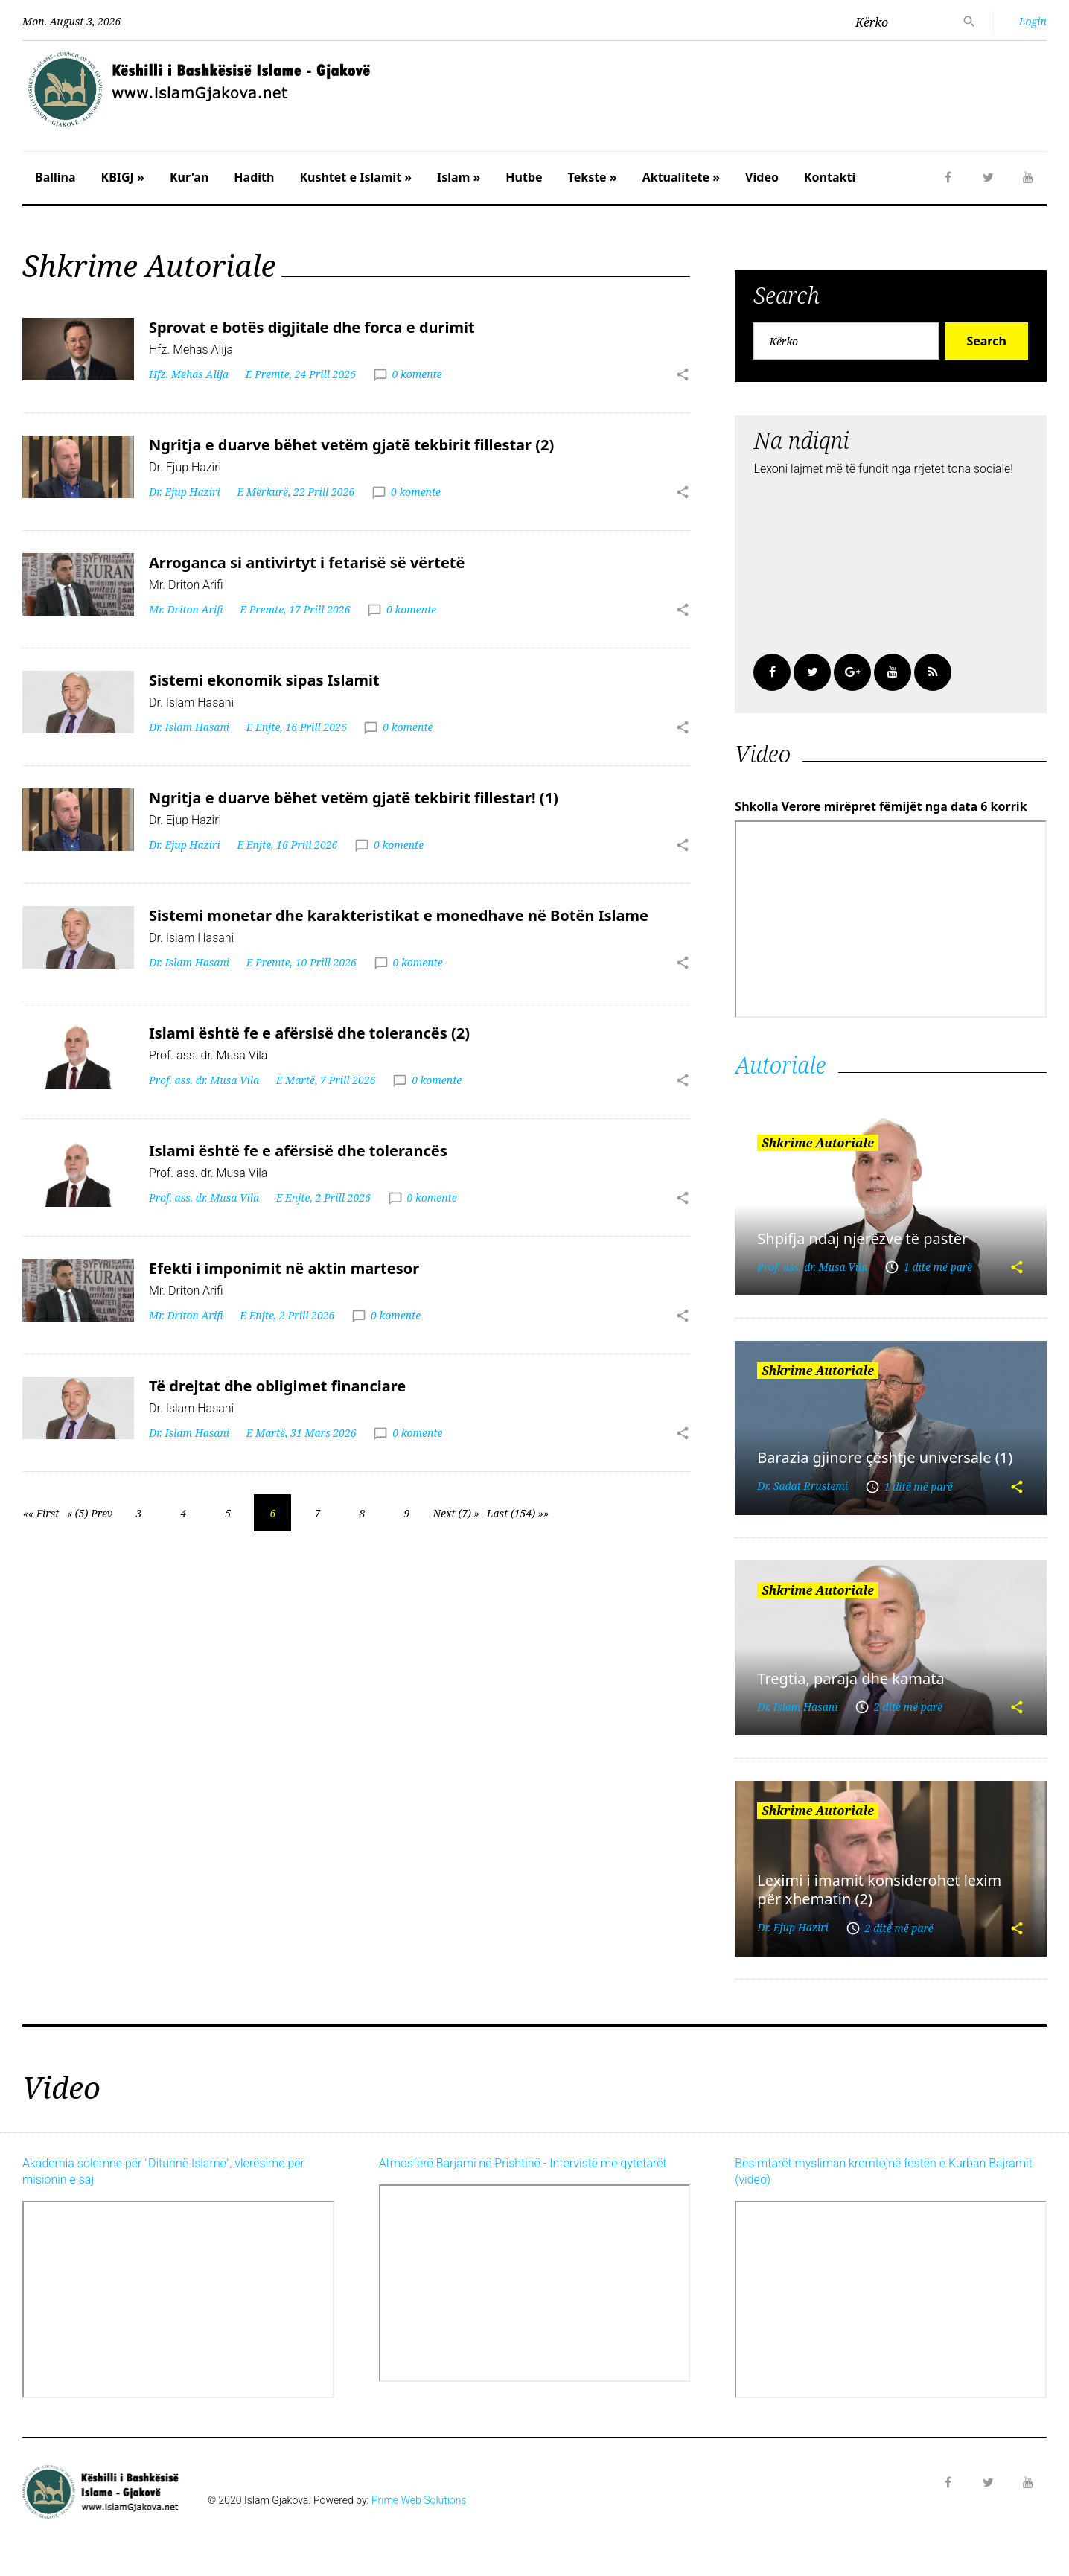  Describe the element at coordinates (186, 609) in the screenshot. I see `Mr. Driton Arifi` at that location.